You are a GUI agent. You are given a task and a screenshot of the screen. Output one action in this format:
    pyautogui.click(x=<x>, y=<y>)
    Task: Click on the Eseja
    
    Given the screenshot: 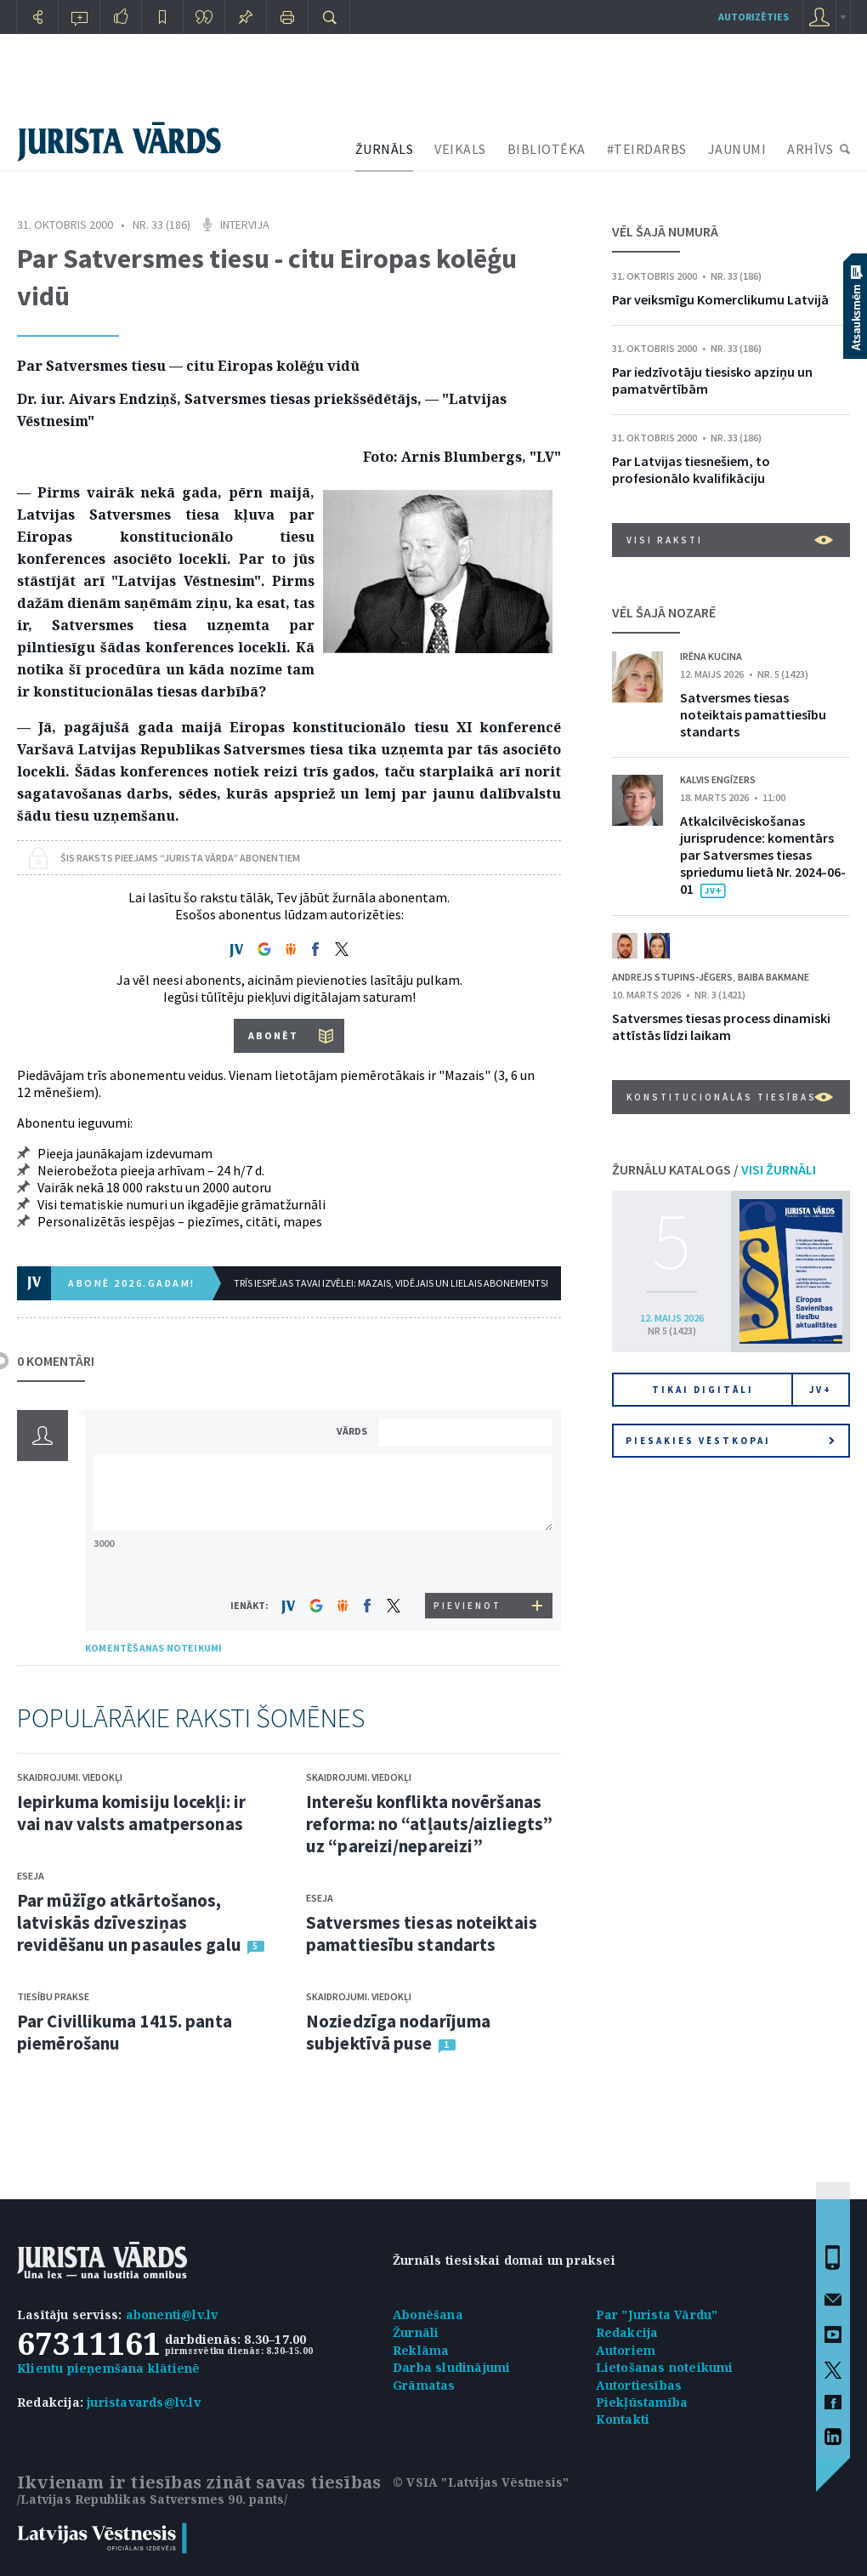 What is the action you would take?
    pyautogui.click(x=30, y=1875)
    